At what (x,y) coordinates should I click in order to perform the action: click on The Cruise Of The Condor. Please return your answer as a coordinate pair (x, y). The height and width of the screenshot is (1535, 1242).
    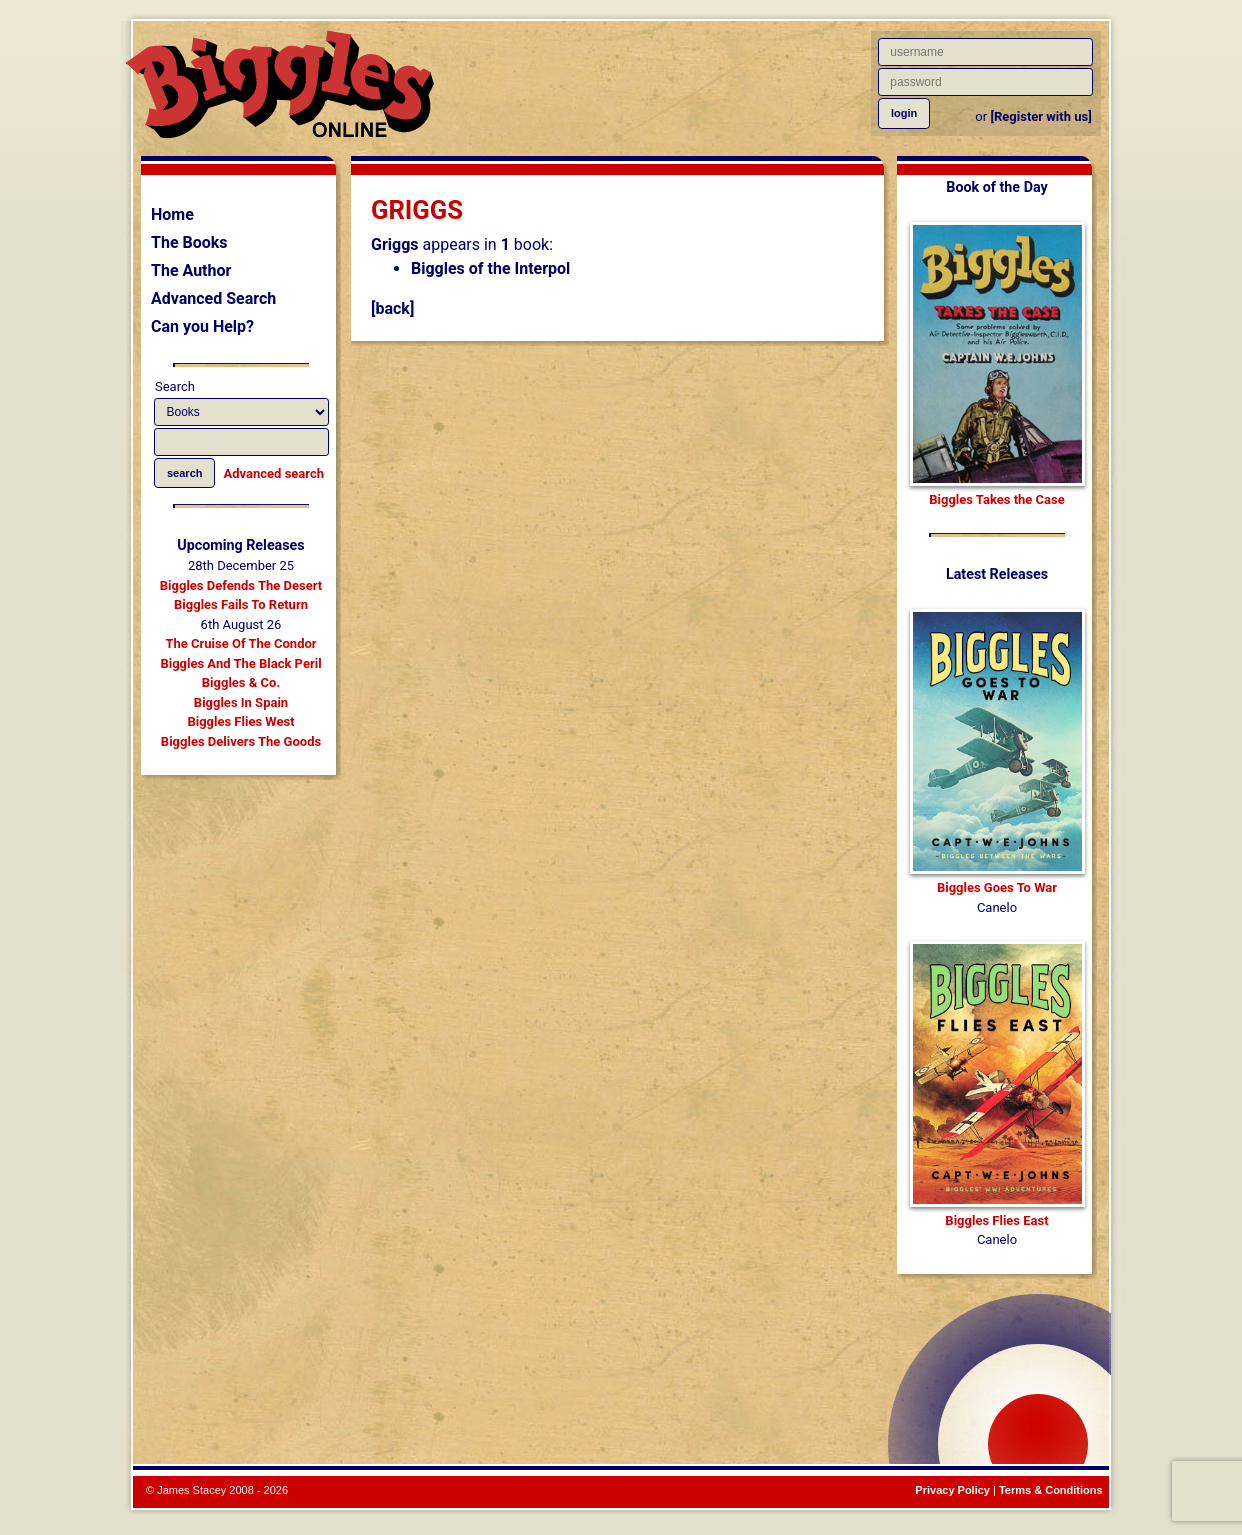
    Looking at the image, I should click on (240, 643).